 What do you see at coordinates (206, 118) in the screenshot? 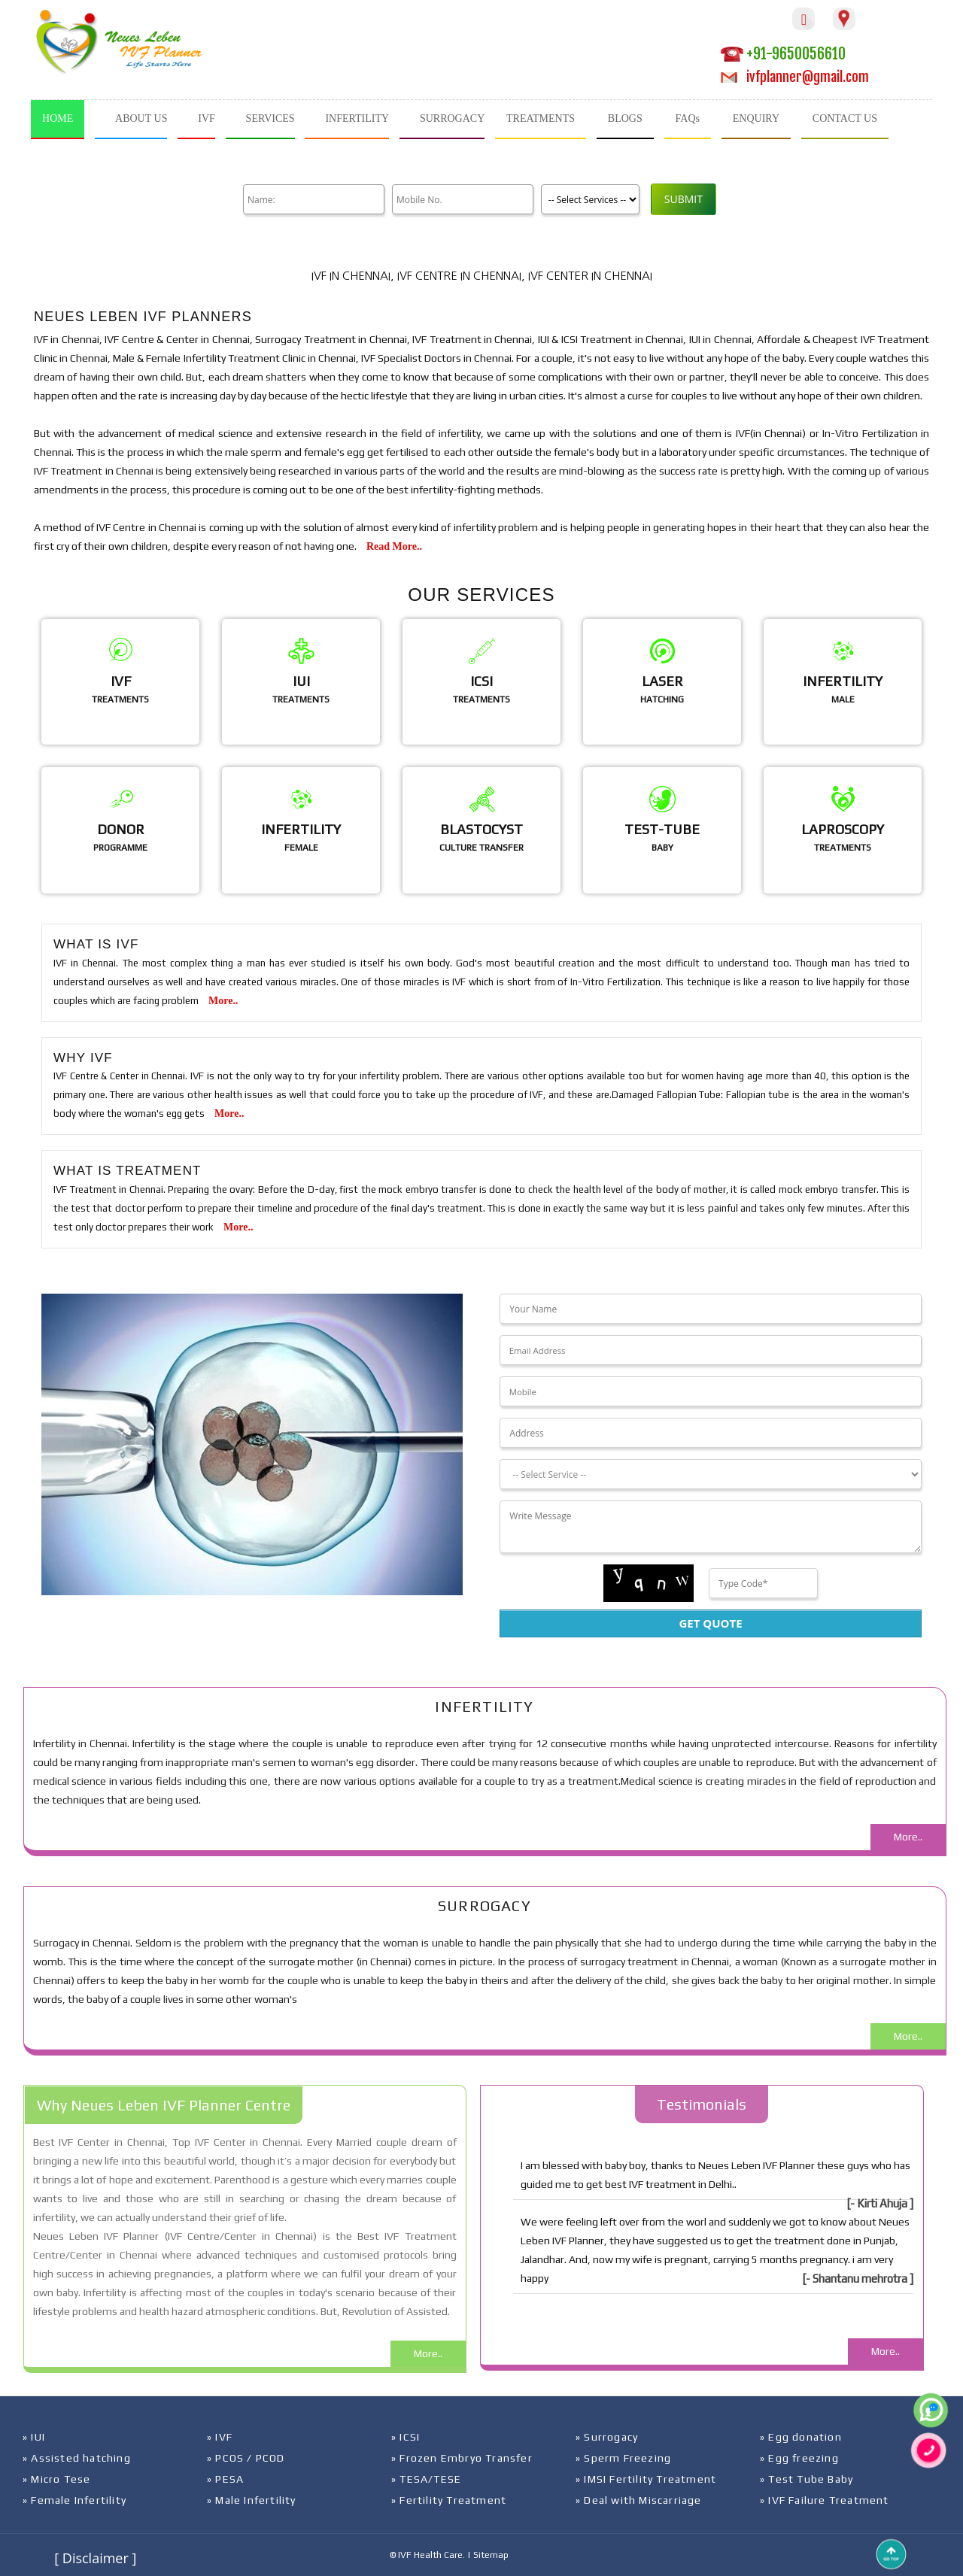
I see `IVF` at bounding box center [206, 118].